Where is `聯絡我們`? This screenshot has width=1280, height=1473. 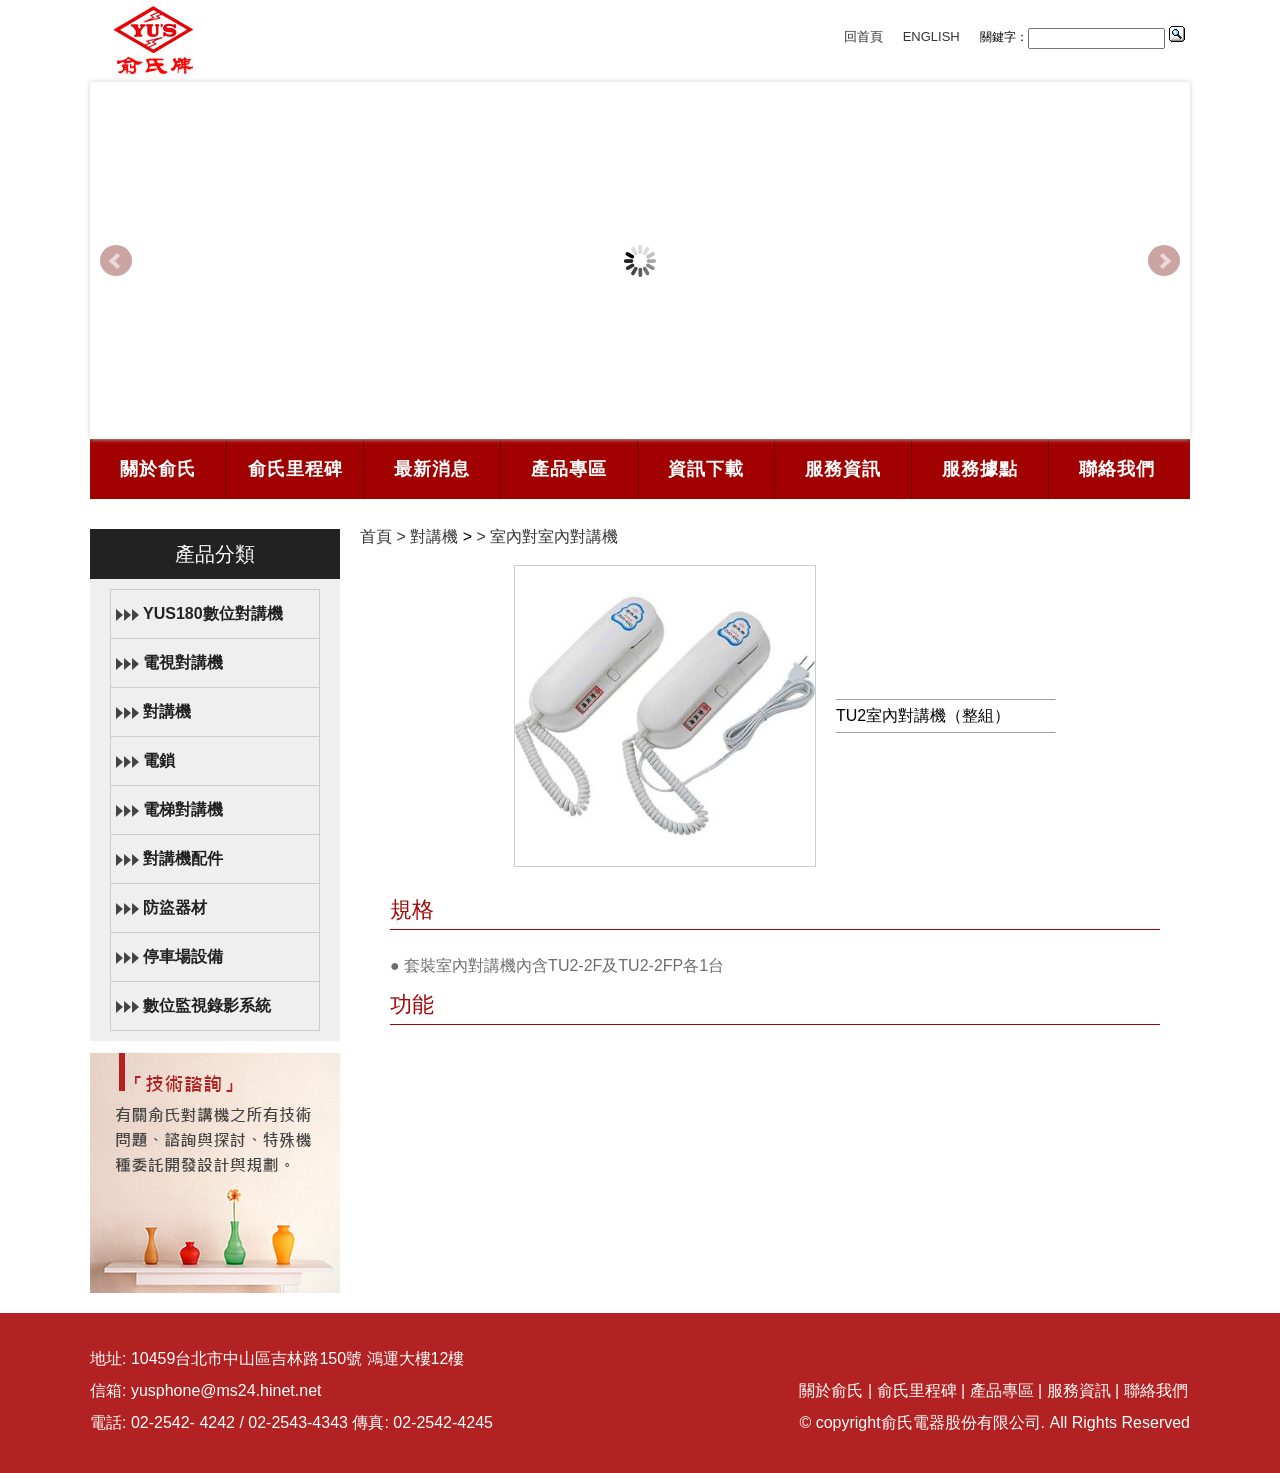
聯絡我們 is located at coordinates (1117, 469).